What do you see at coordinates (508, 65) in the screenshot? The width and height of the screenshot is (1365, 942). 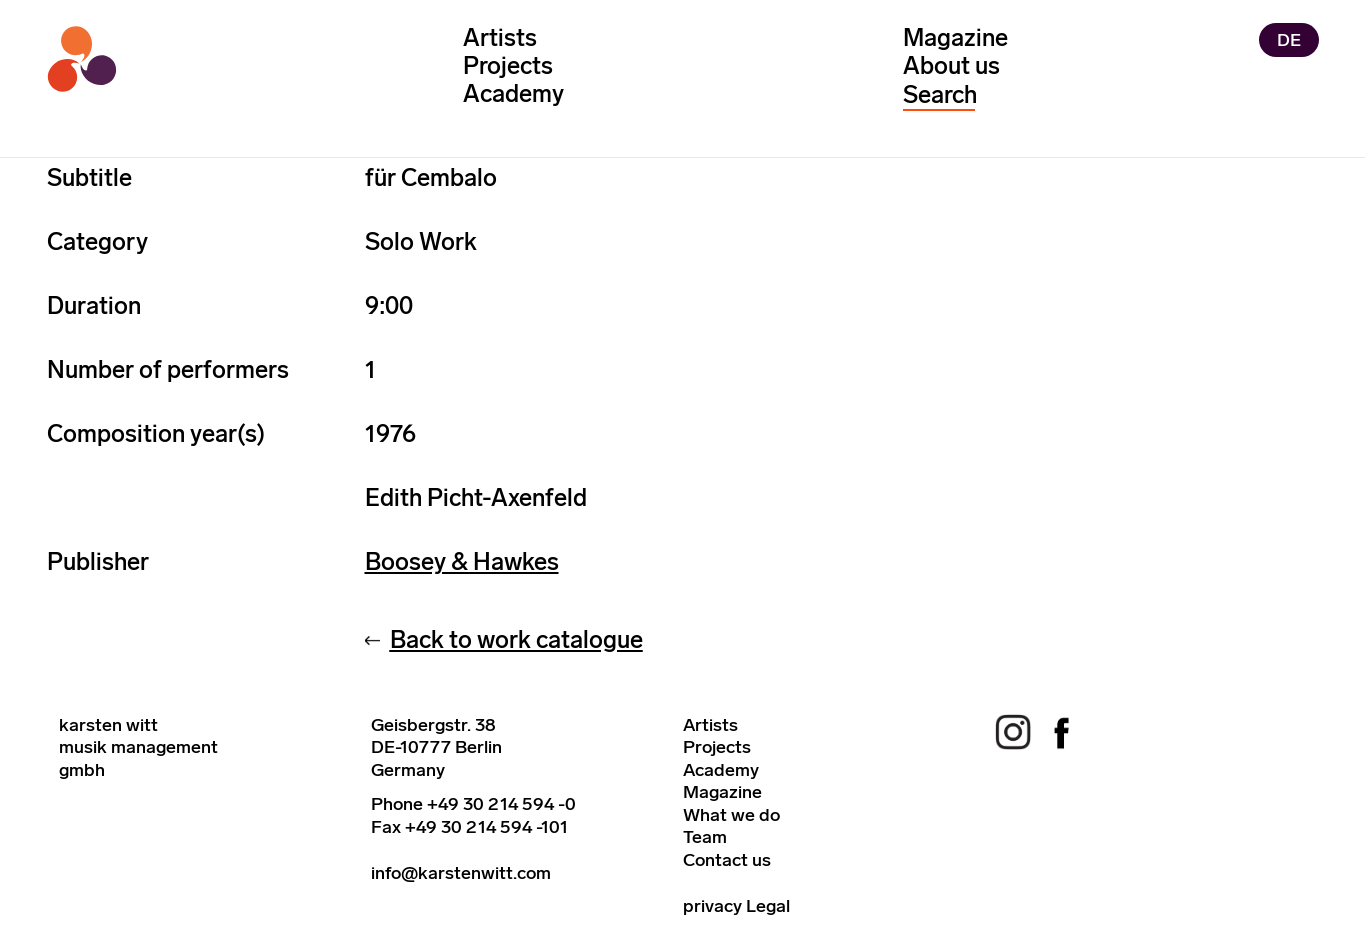 I see `Projects` at bounding box center [508, 65].